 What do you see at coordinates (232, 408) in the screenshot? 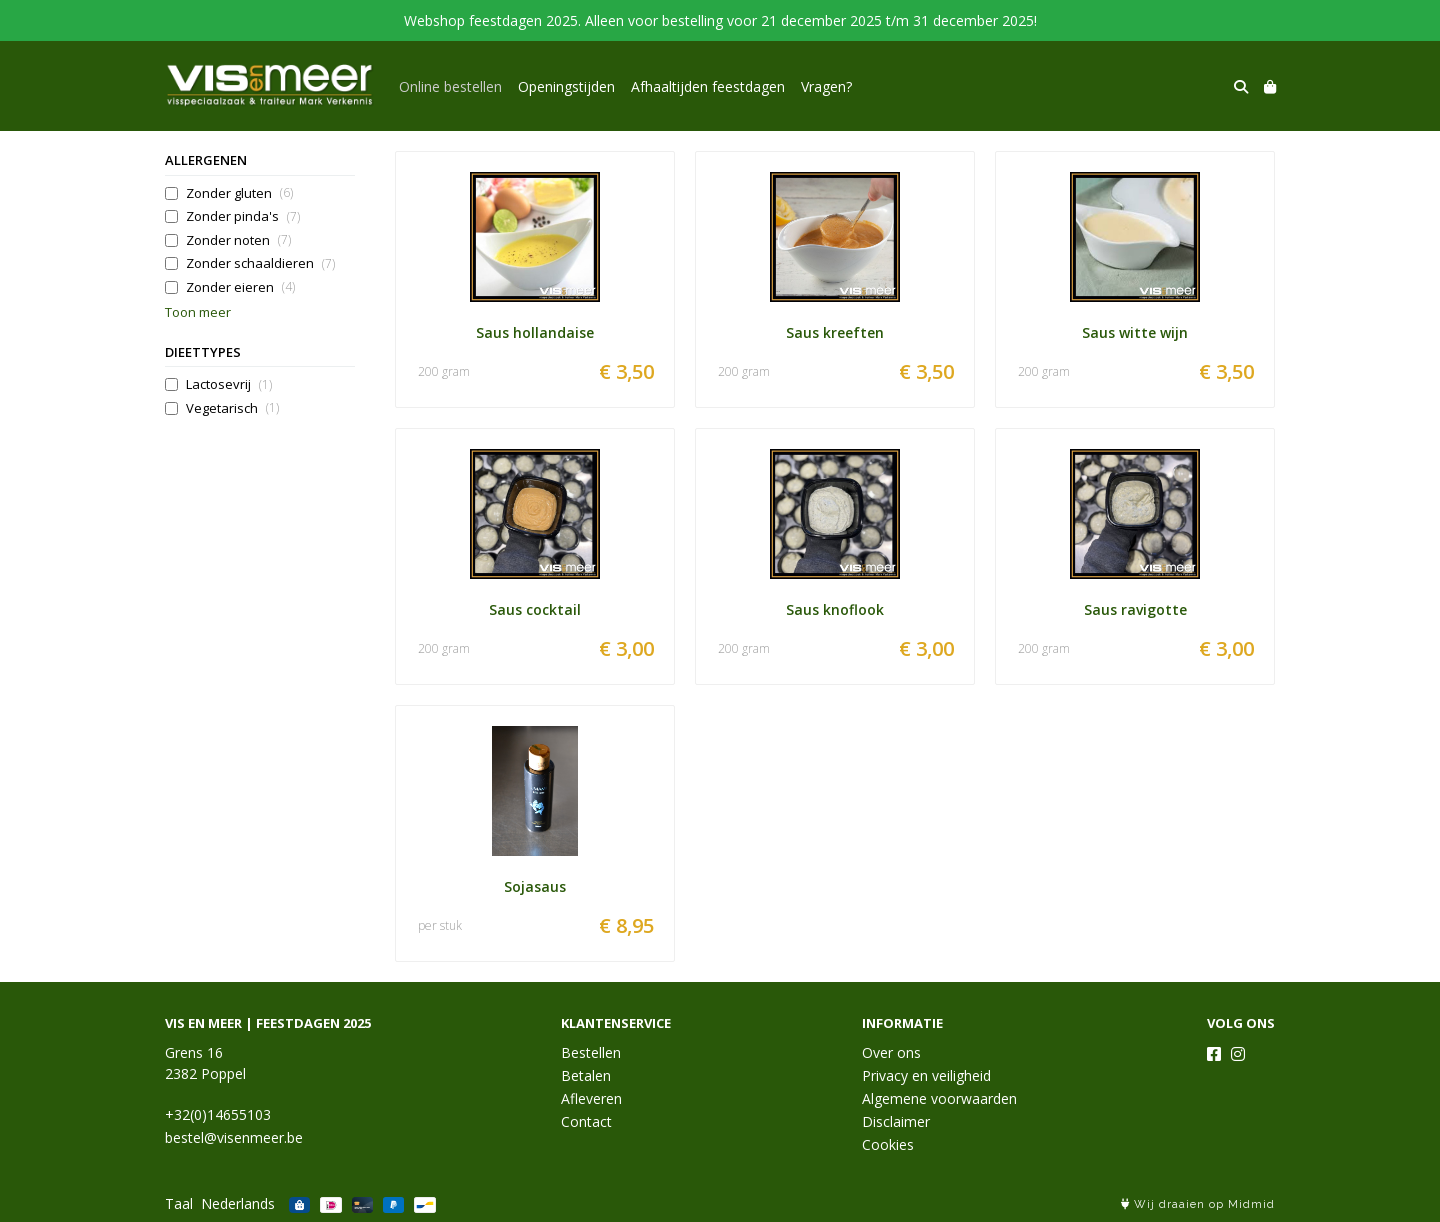
I see `Vegetarisch` at bounding box center [232, 408].